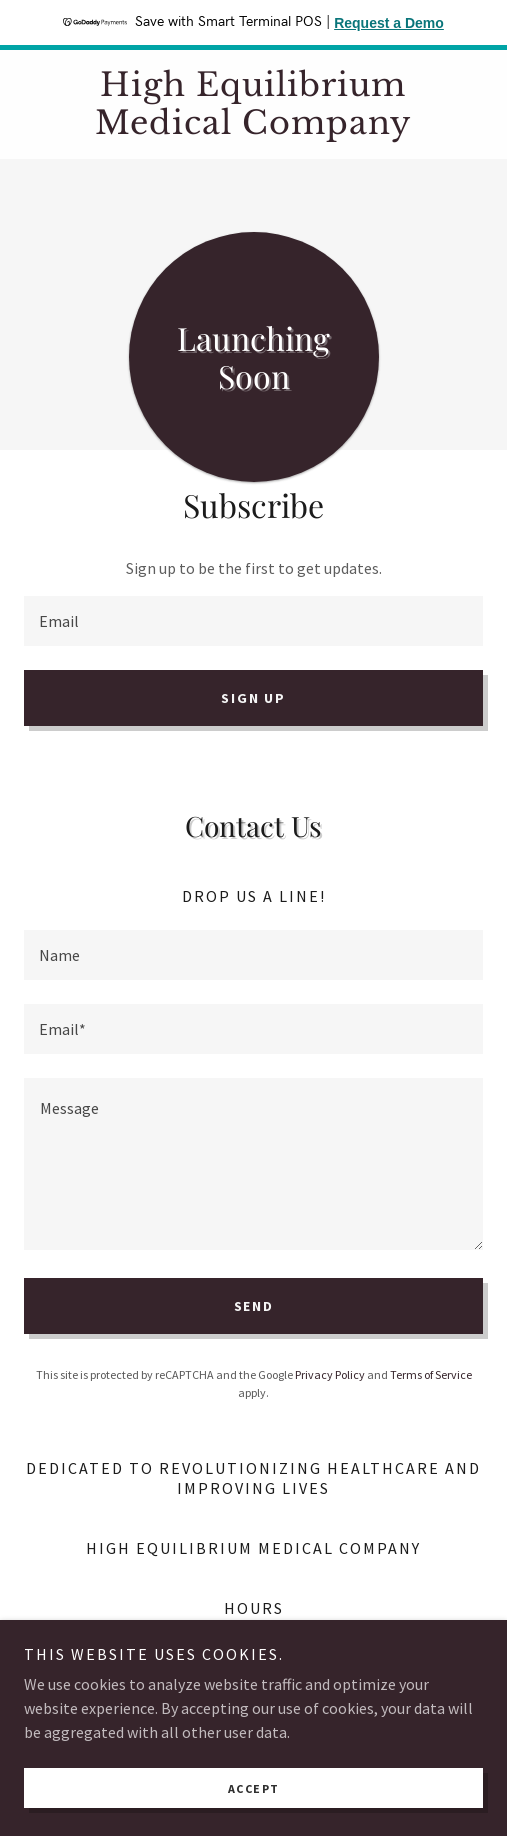 This screenshot has height=1836, width=507. I want to click on [link], so click(253, 104).